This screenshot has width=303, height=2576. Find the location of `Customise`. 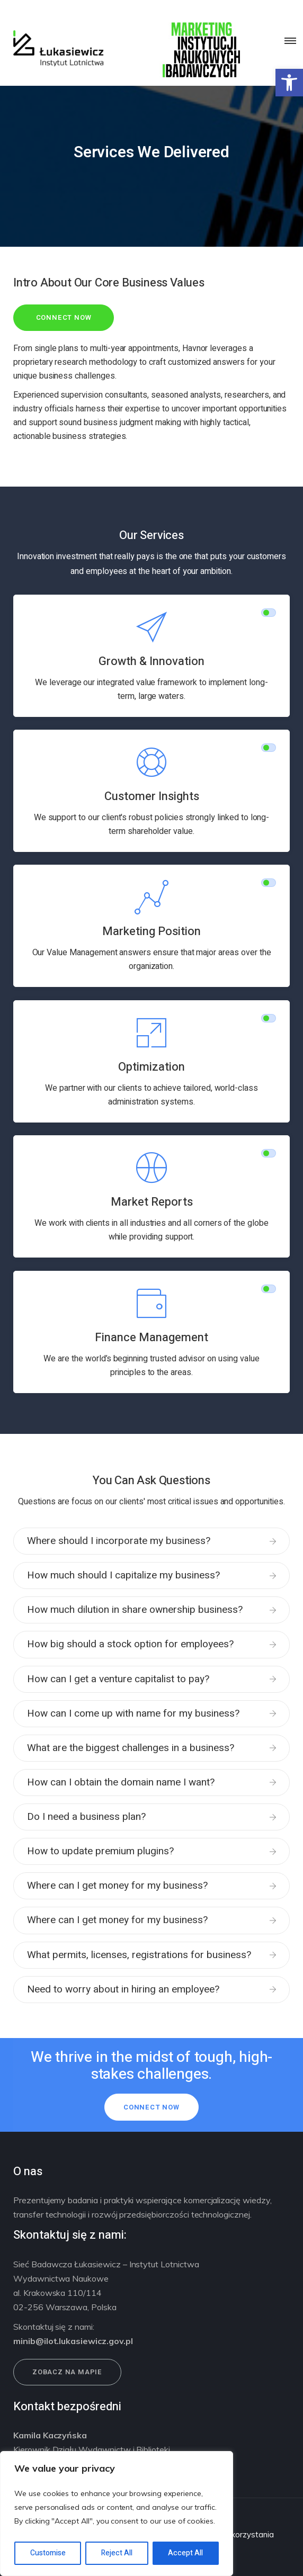

Customise is located at coordinates (48, 2553).